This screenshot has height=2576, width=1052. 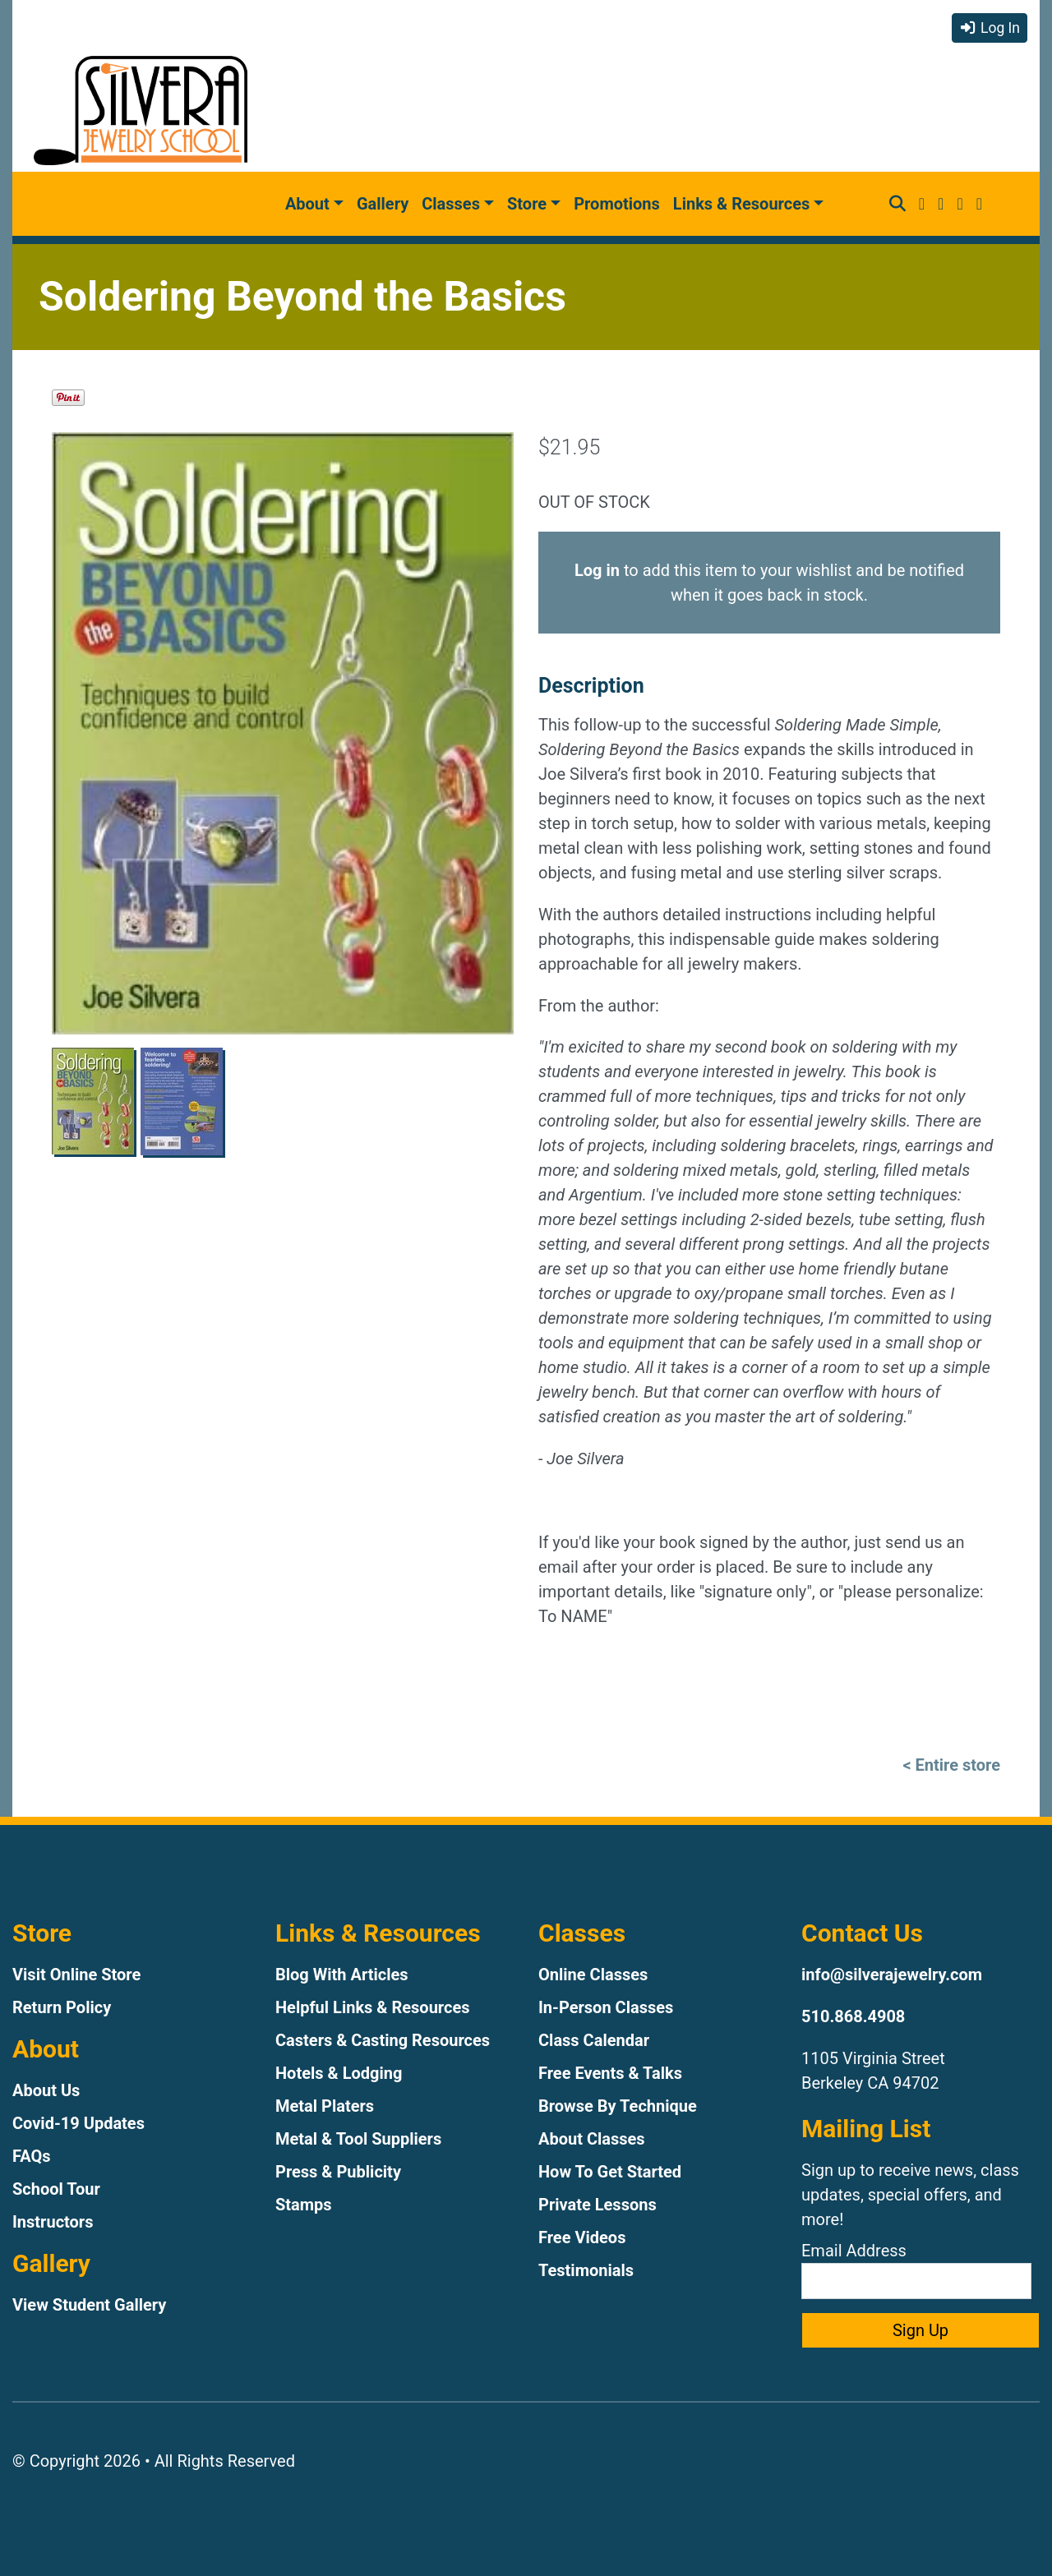 I want to click on Press & Publicity, so click(x=338, y=2172).